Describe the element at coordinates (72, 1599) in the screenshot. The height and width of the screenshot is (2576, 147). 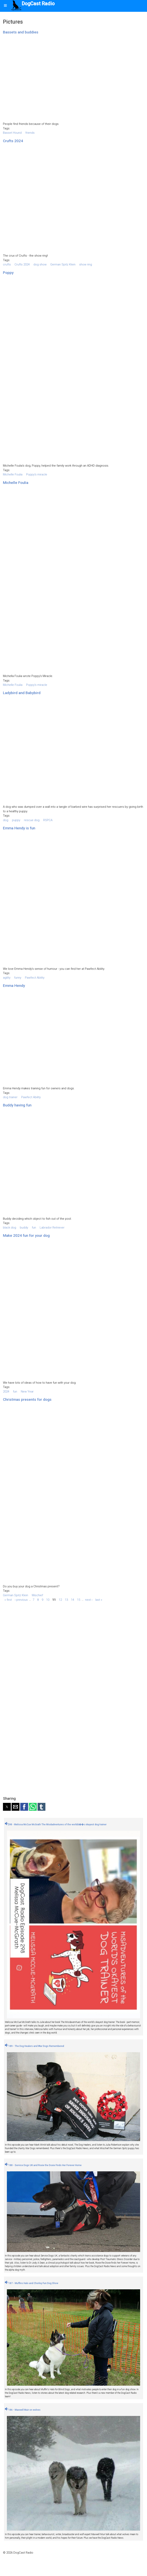
I see `14` at that location.